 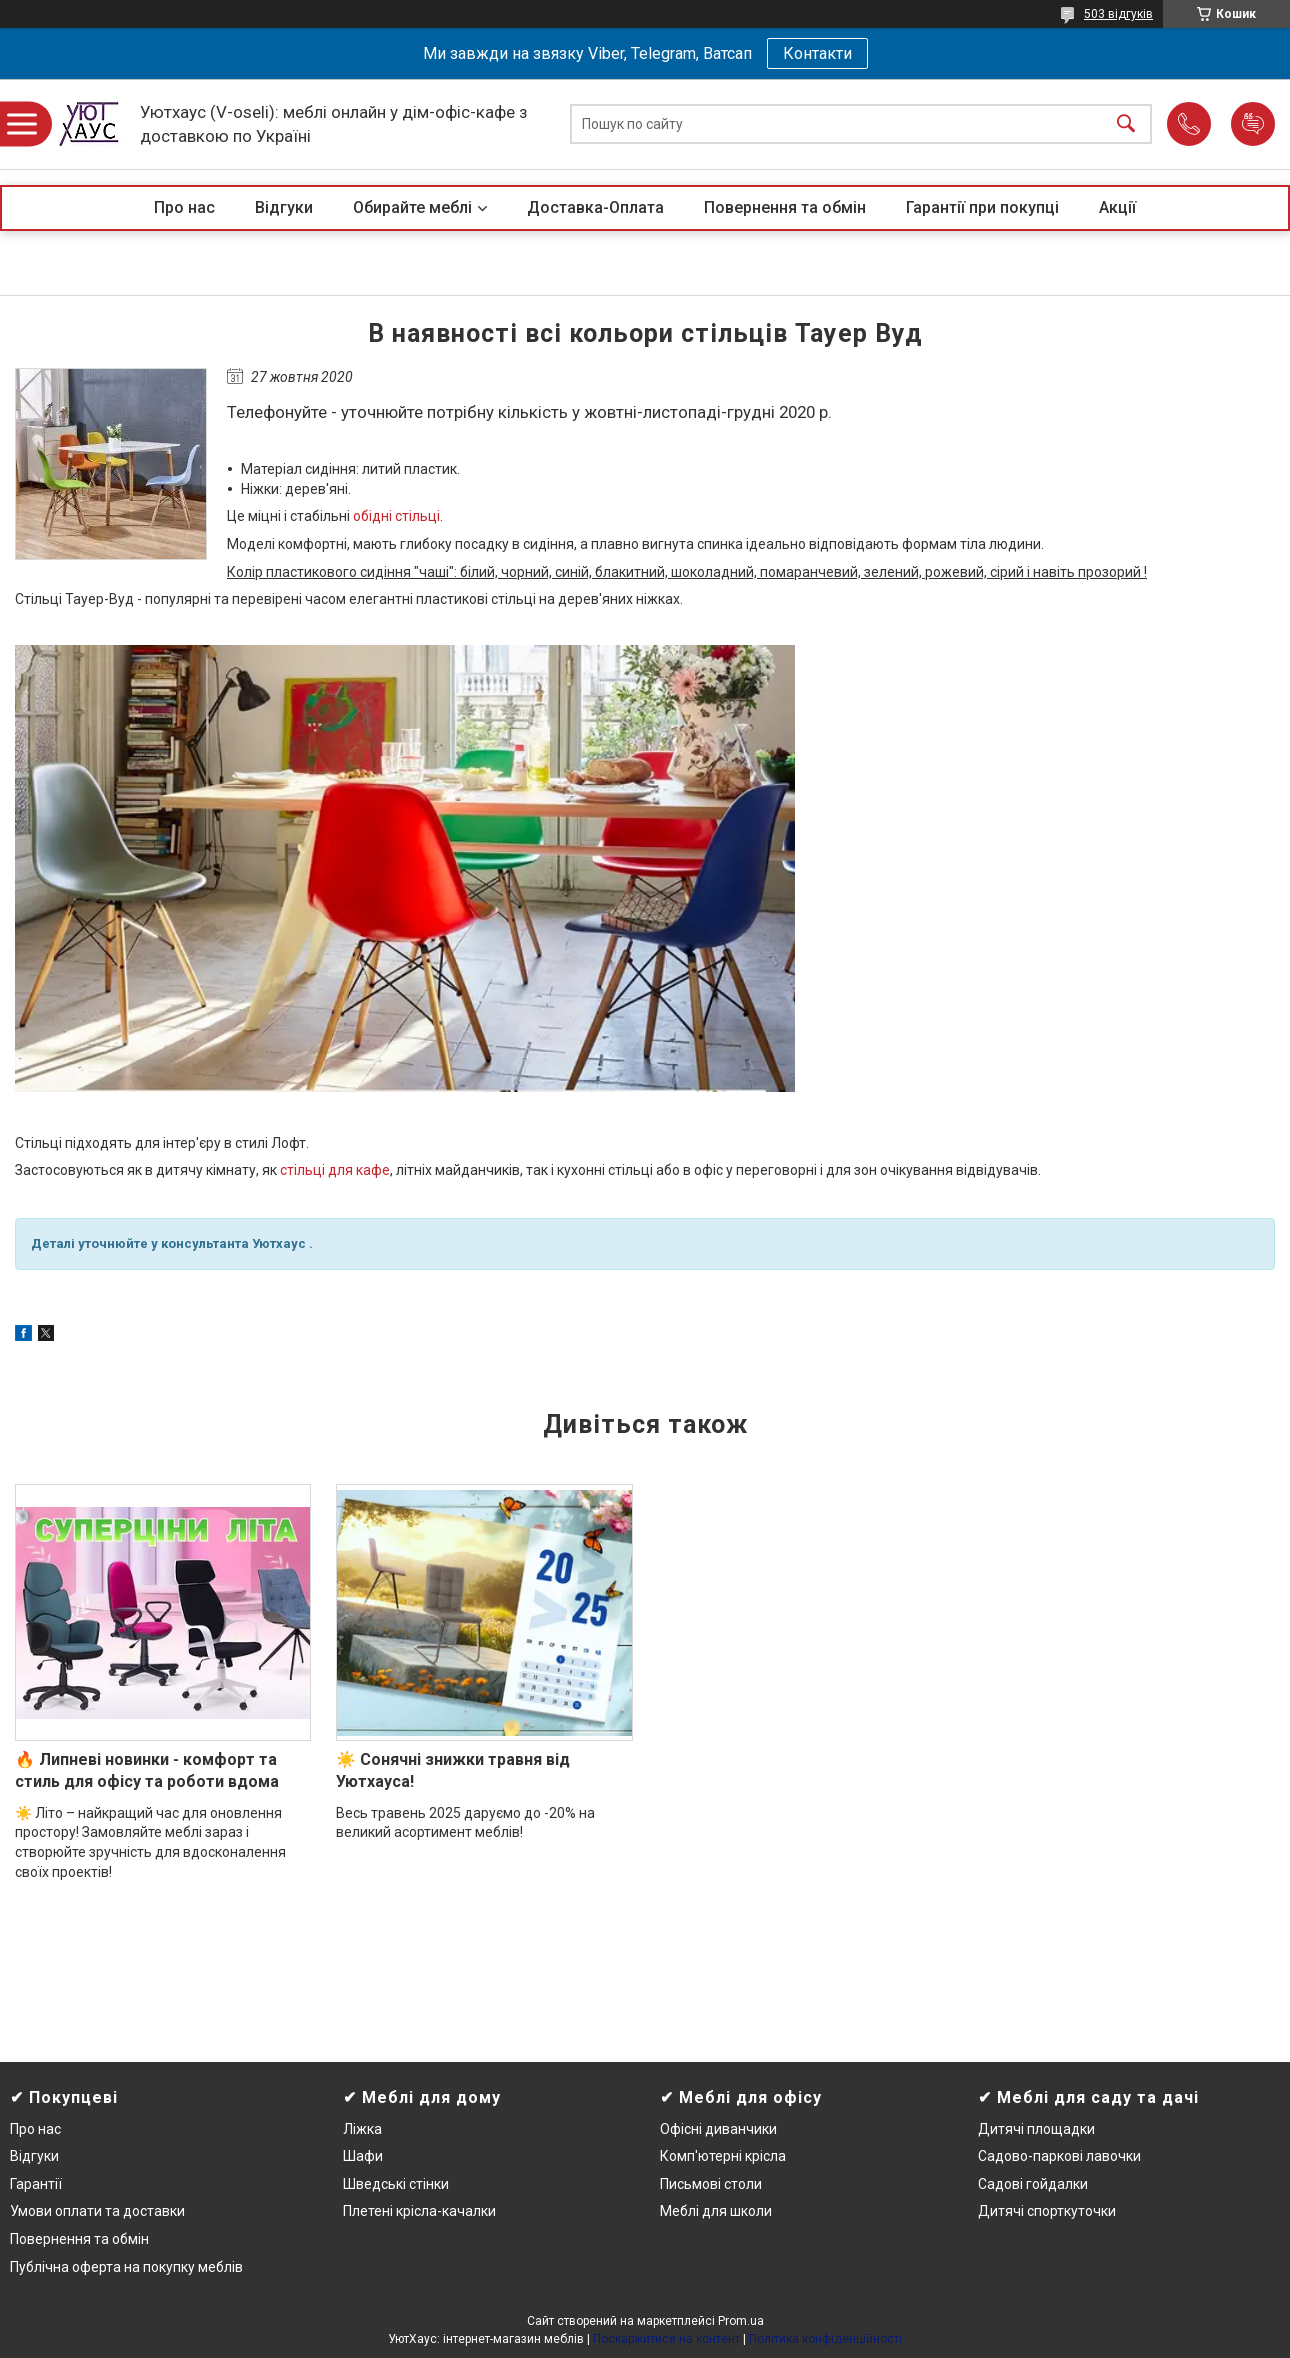 What do you see at coordinates (1253, 124) in the screenshot?
I see `Додати відгук` at bounding box center [1253, 124].